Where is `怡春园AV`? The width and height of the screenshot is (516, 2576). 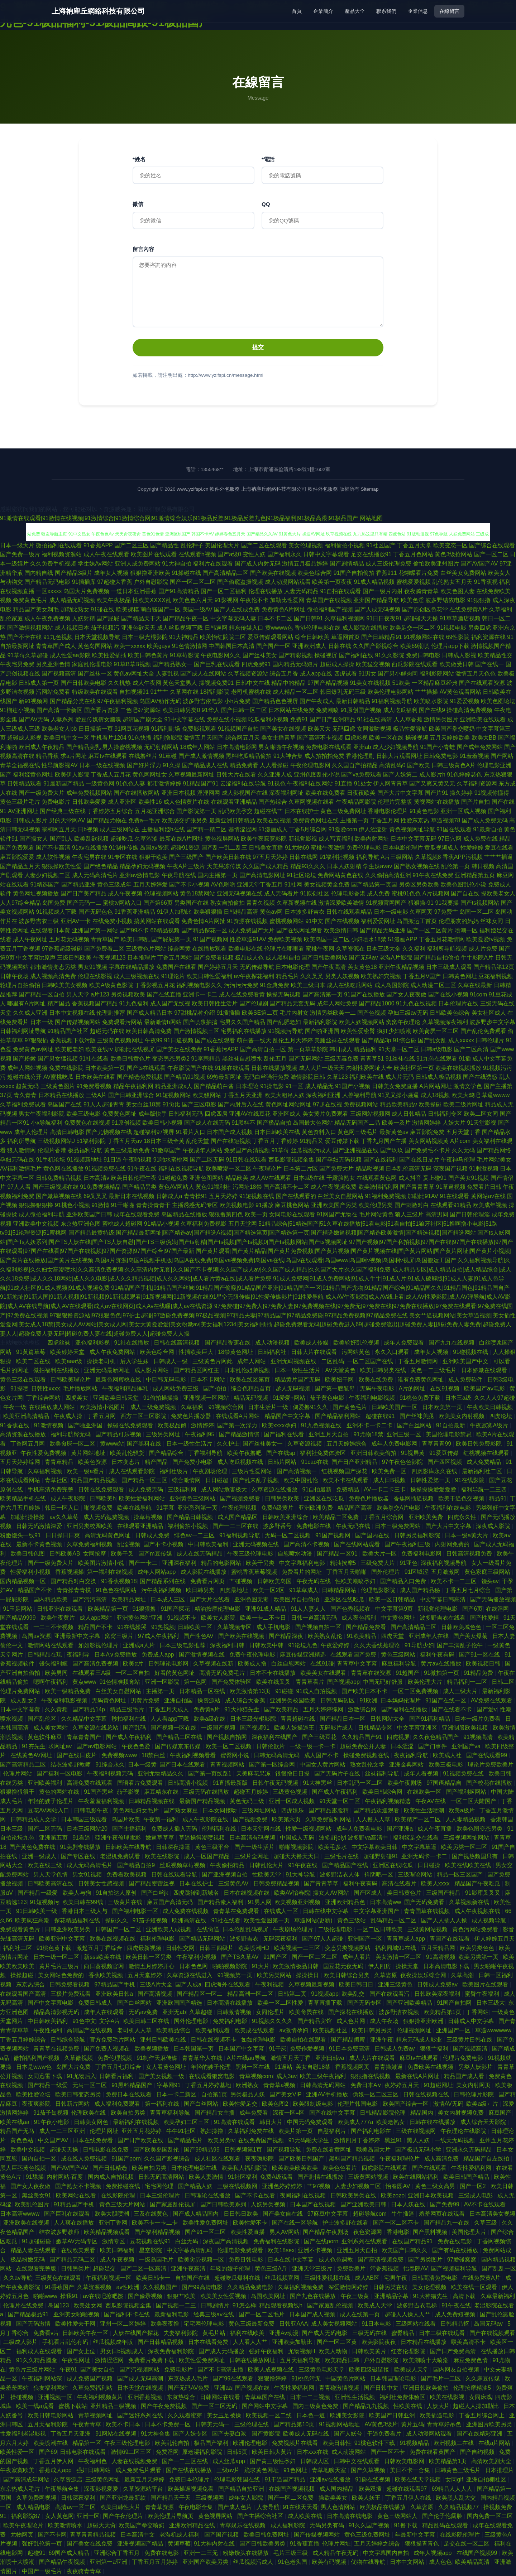 怡春园AV is located at coordinates (399, 2186).